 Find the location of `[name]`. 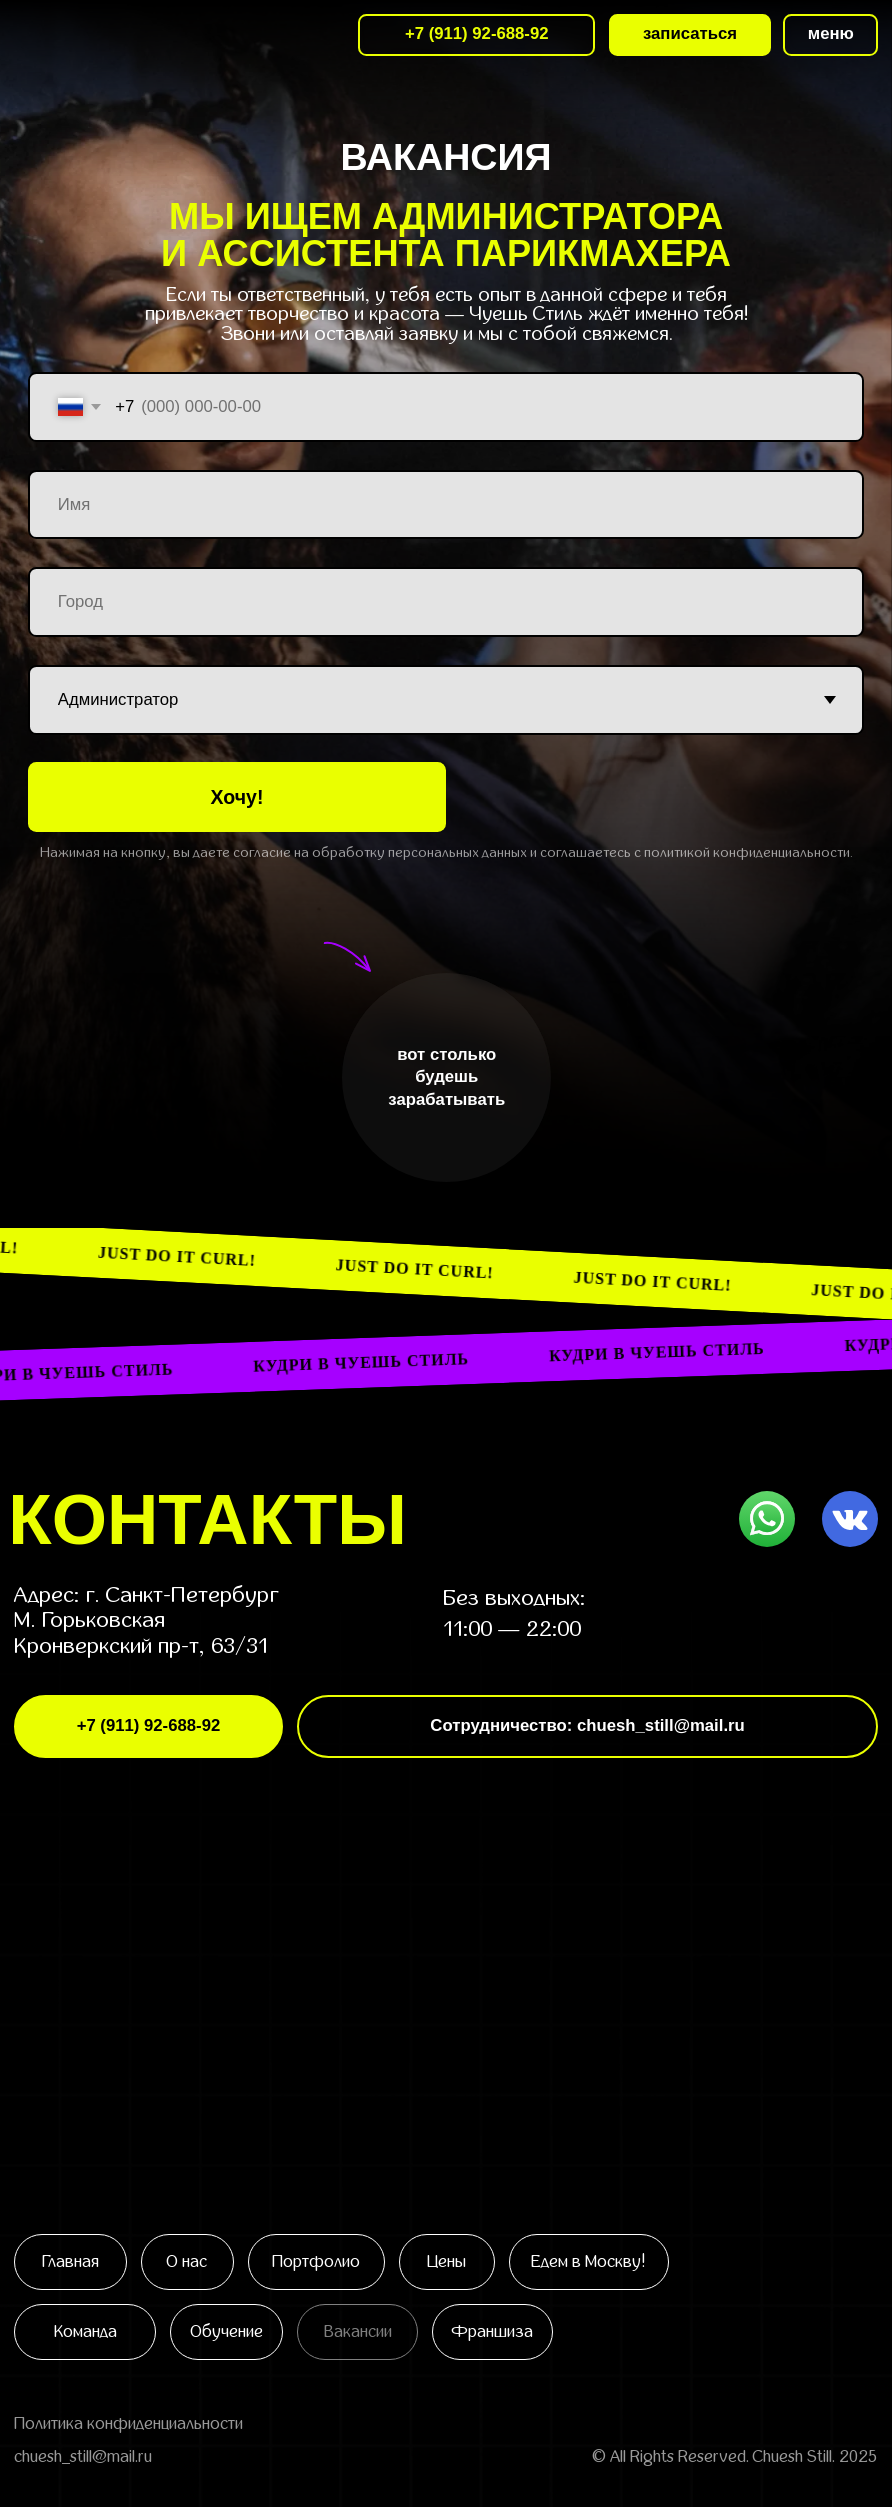

[name] is located at coordinates (446, 505).